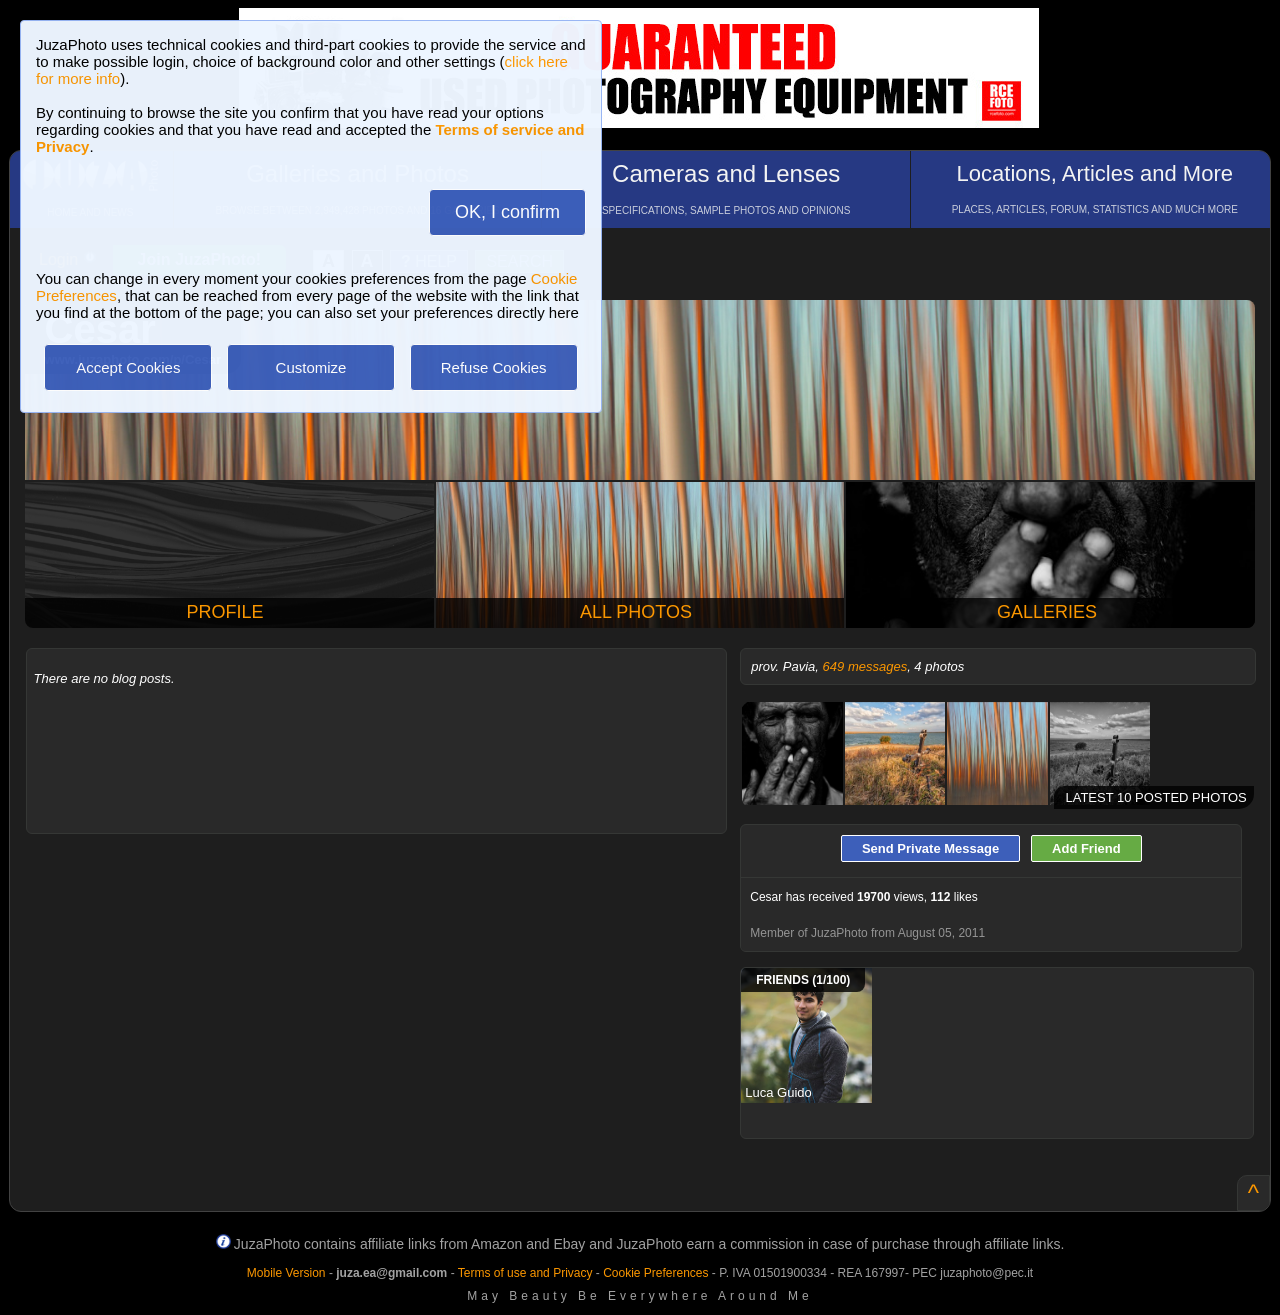 The width and height of the screenshot is (1280, 1315). What do you see at coordinates (525, 1273) in the screenshot?
I see `Terms of use and Privacy` at bounding box center [525, 1273].